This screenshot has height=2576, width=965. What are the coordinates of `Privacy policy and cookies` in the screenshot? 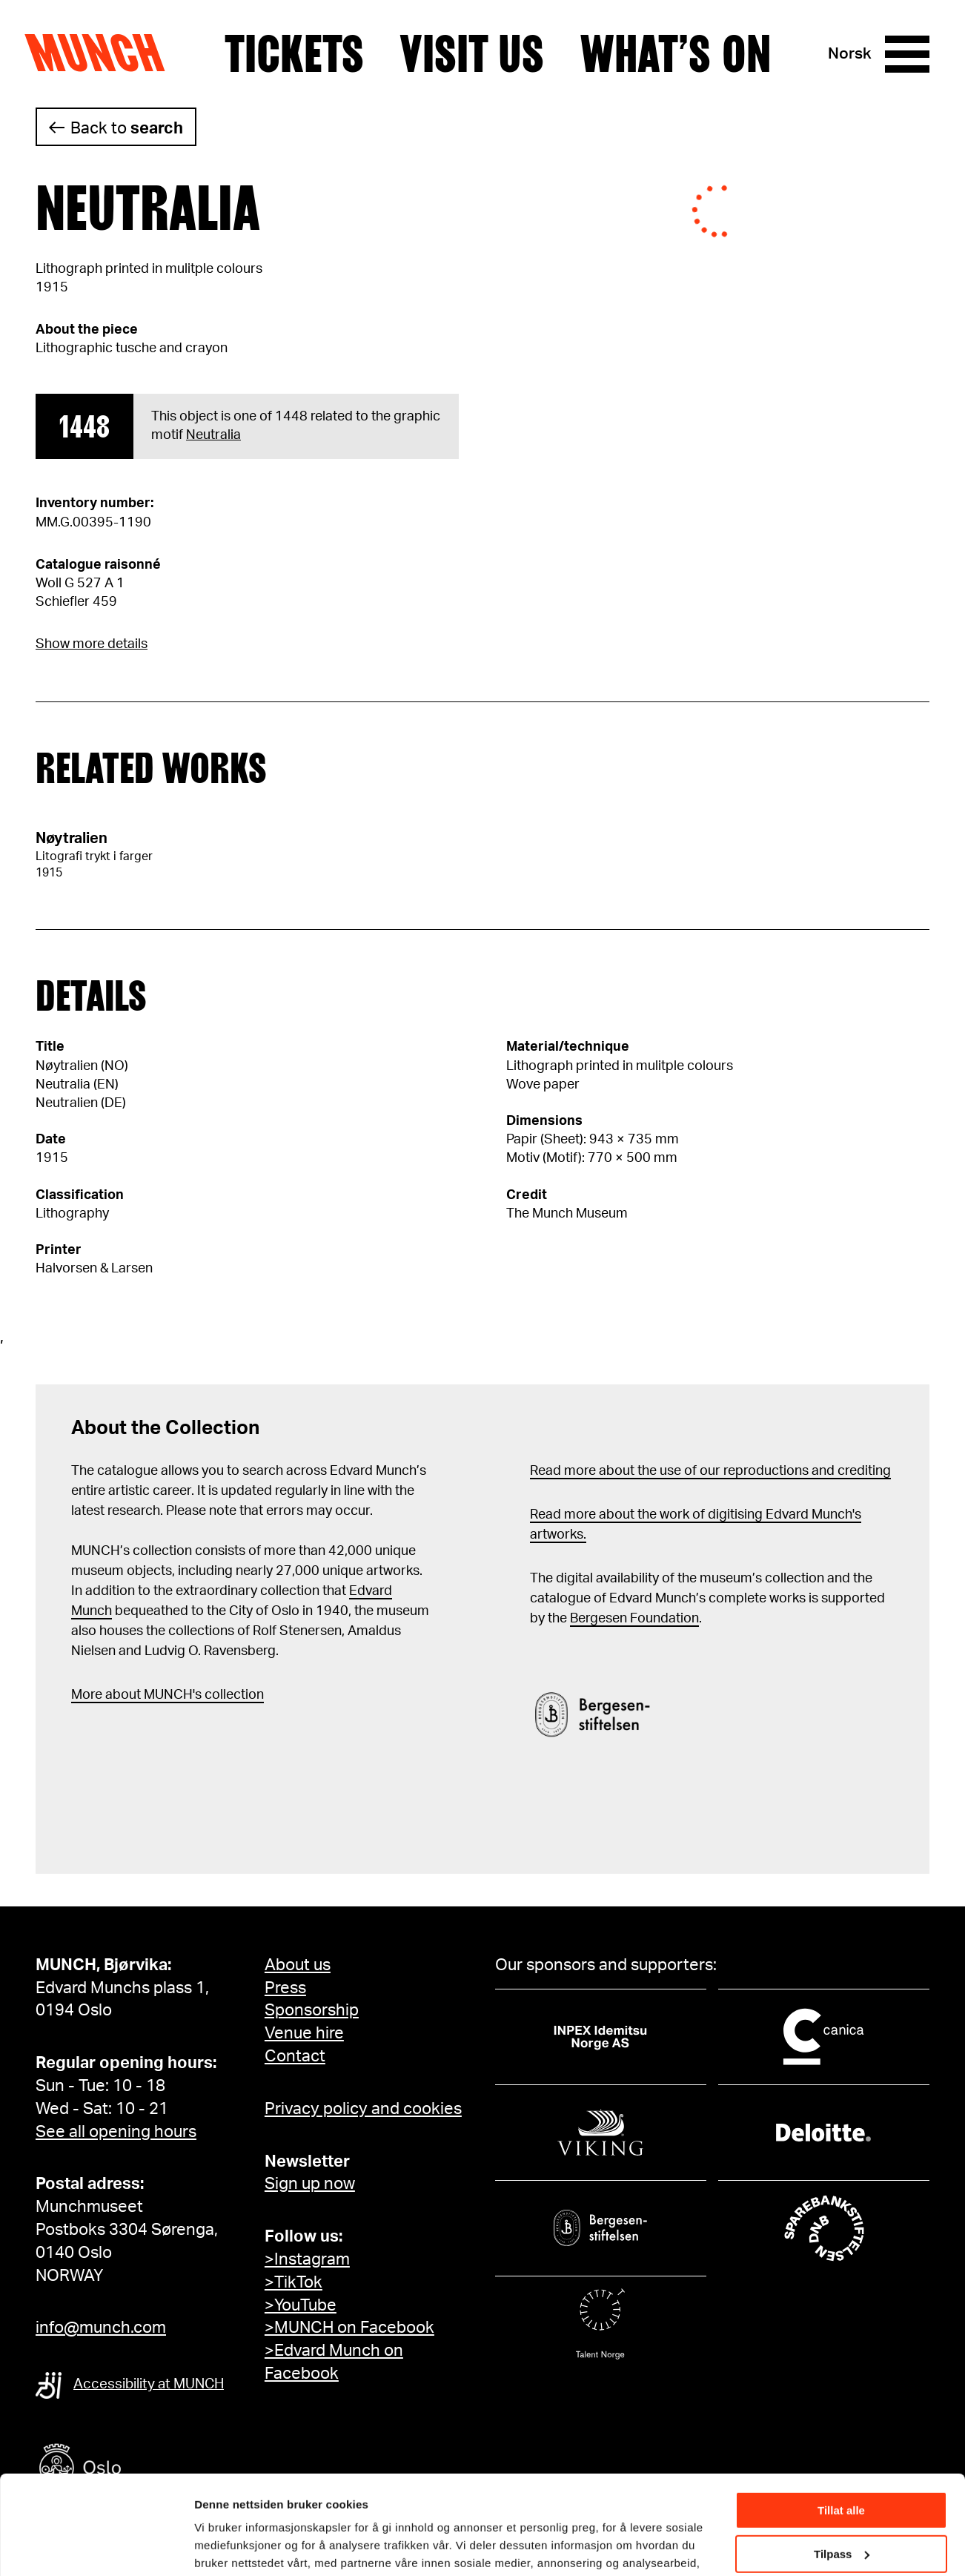 It's located at (363, 2109).